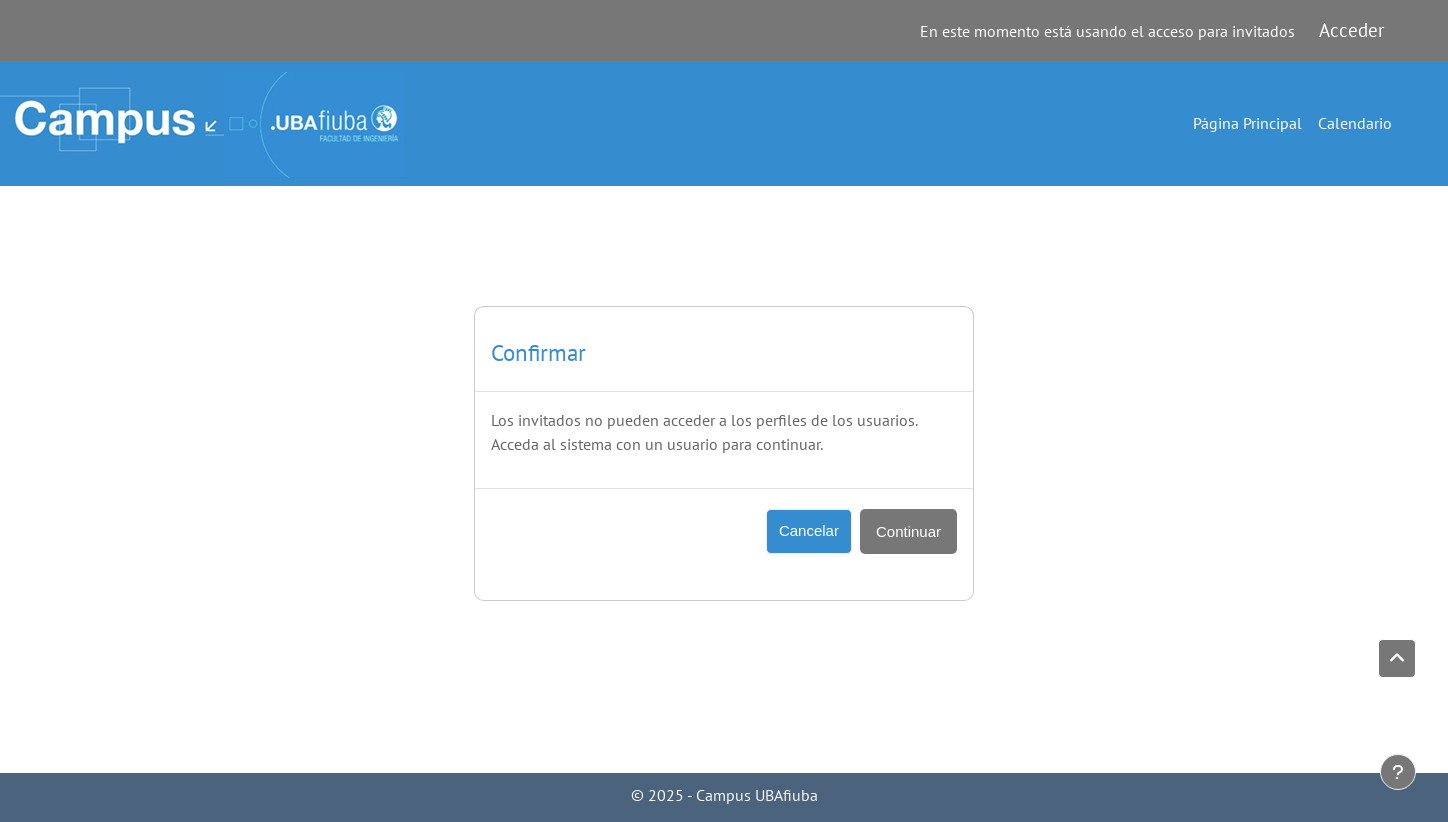 This screenshot has width=1448, height=822. Describe the element at coordinates (1398, 772) in the screenshot. I see `[Mostrar pie de página]` at that location.